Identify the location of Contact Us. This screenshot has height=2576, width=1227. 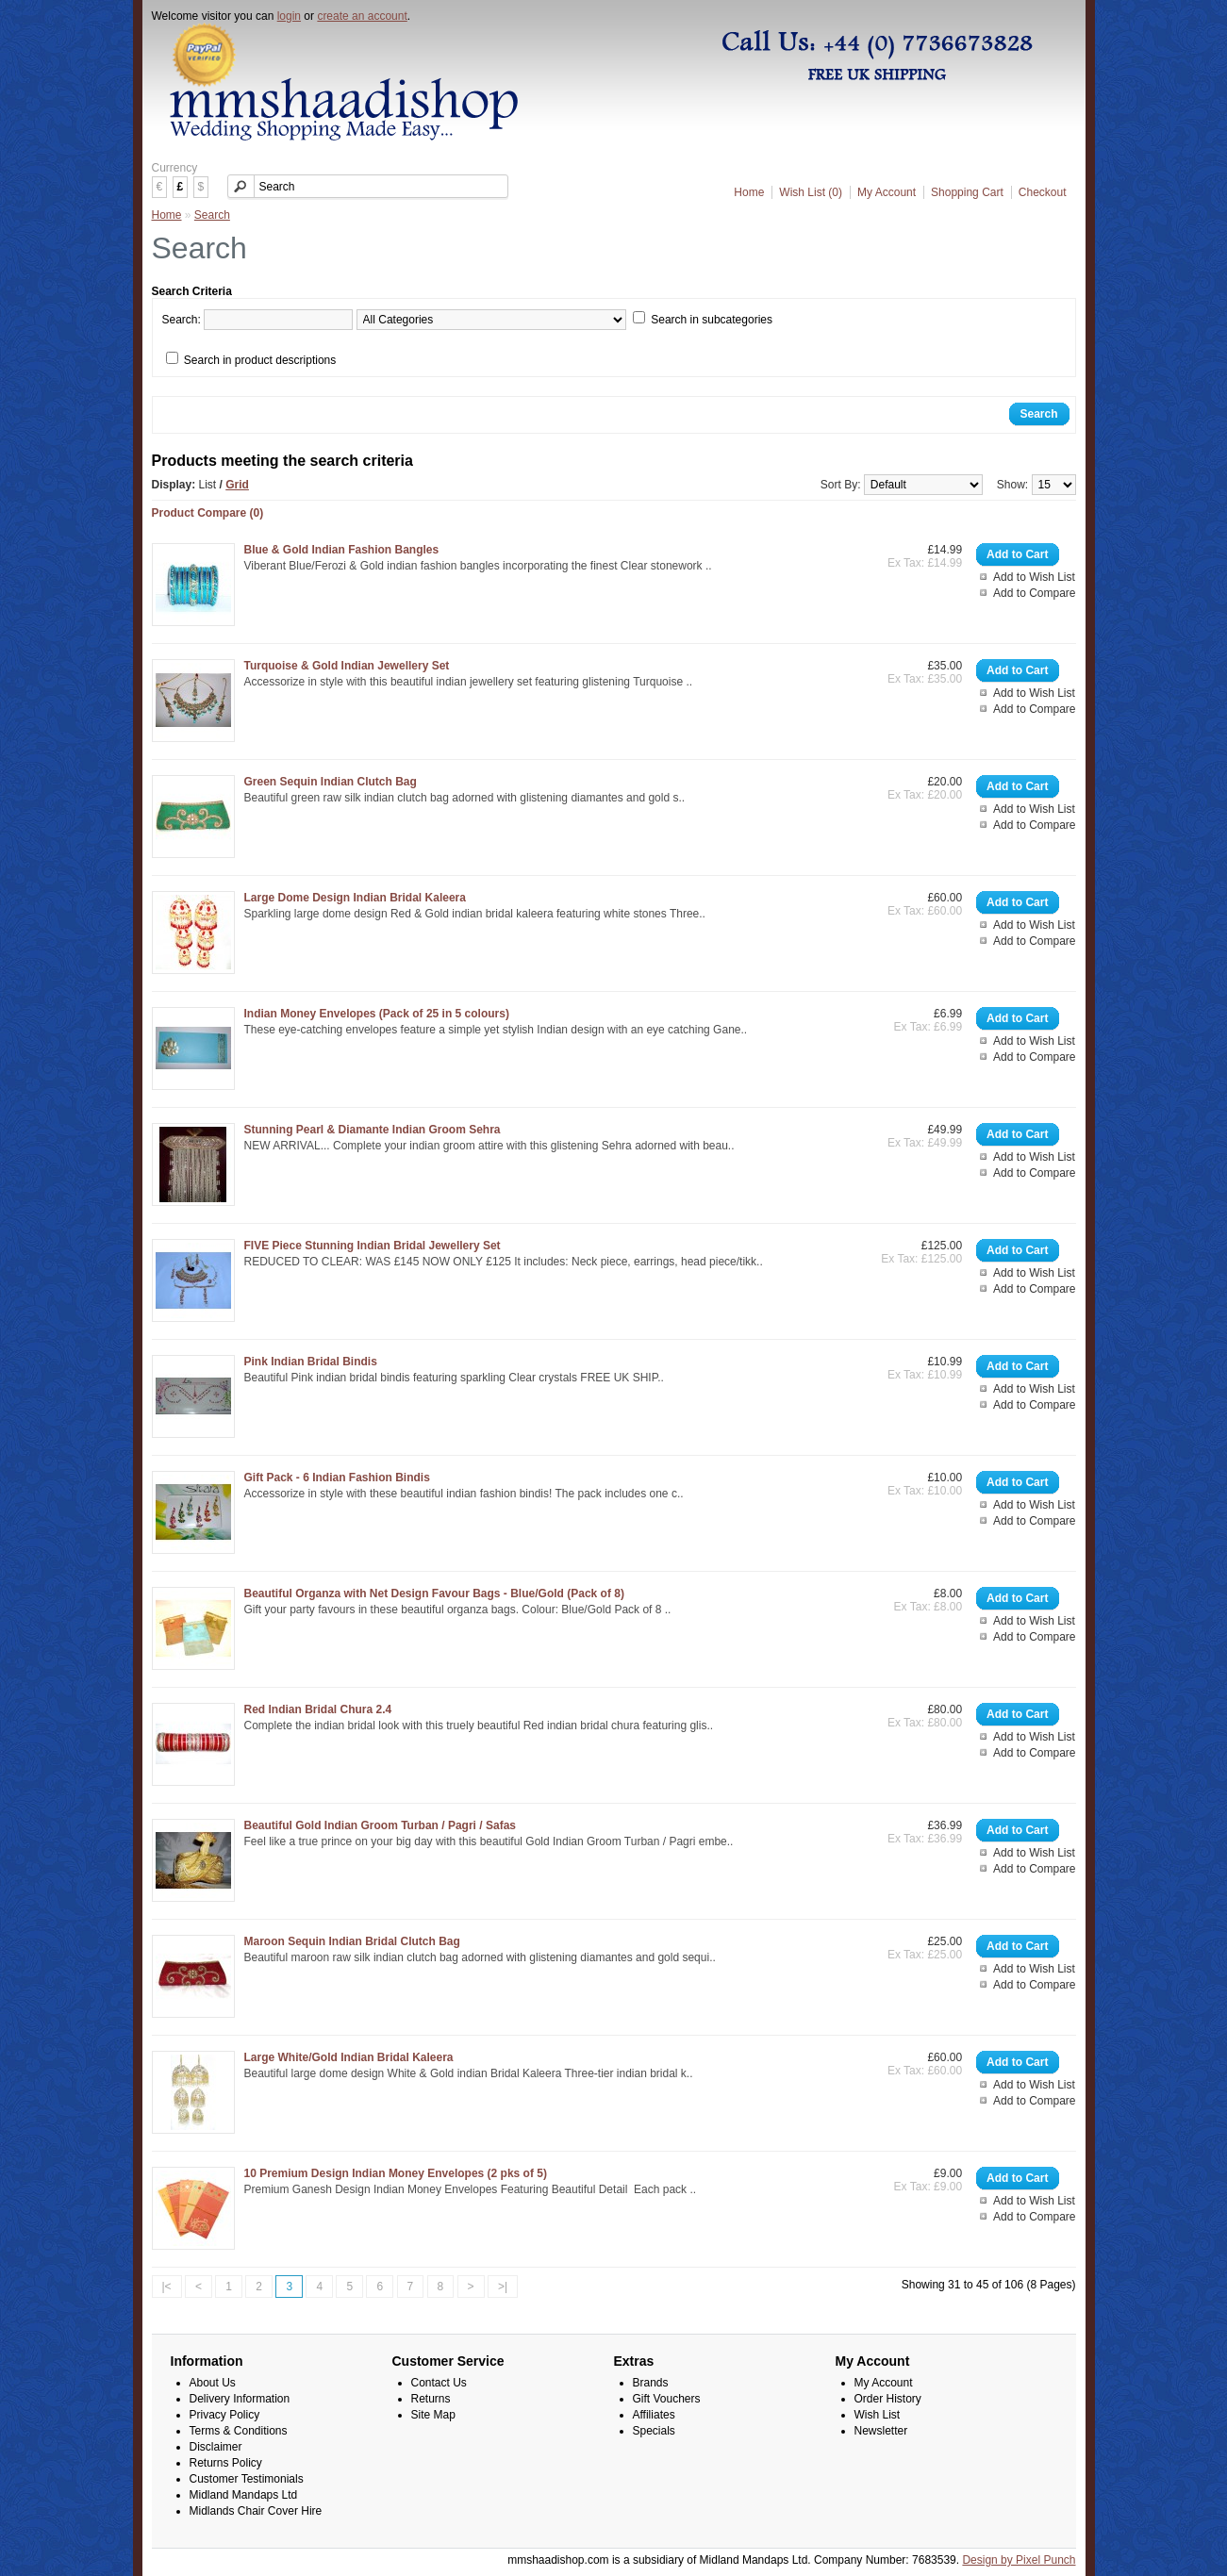
(439, 2382).